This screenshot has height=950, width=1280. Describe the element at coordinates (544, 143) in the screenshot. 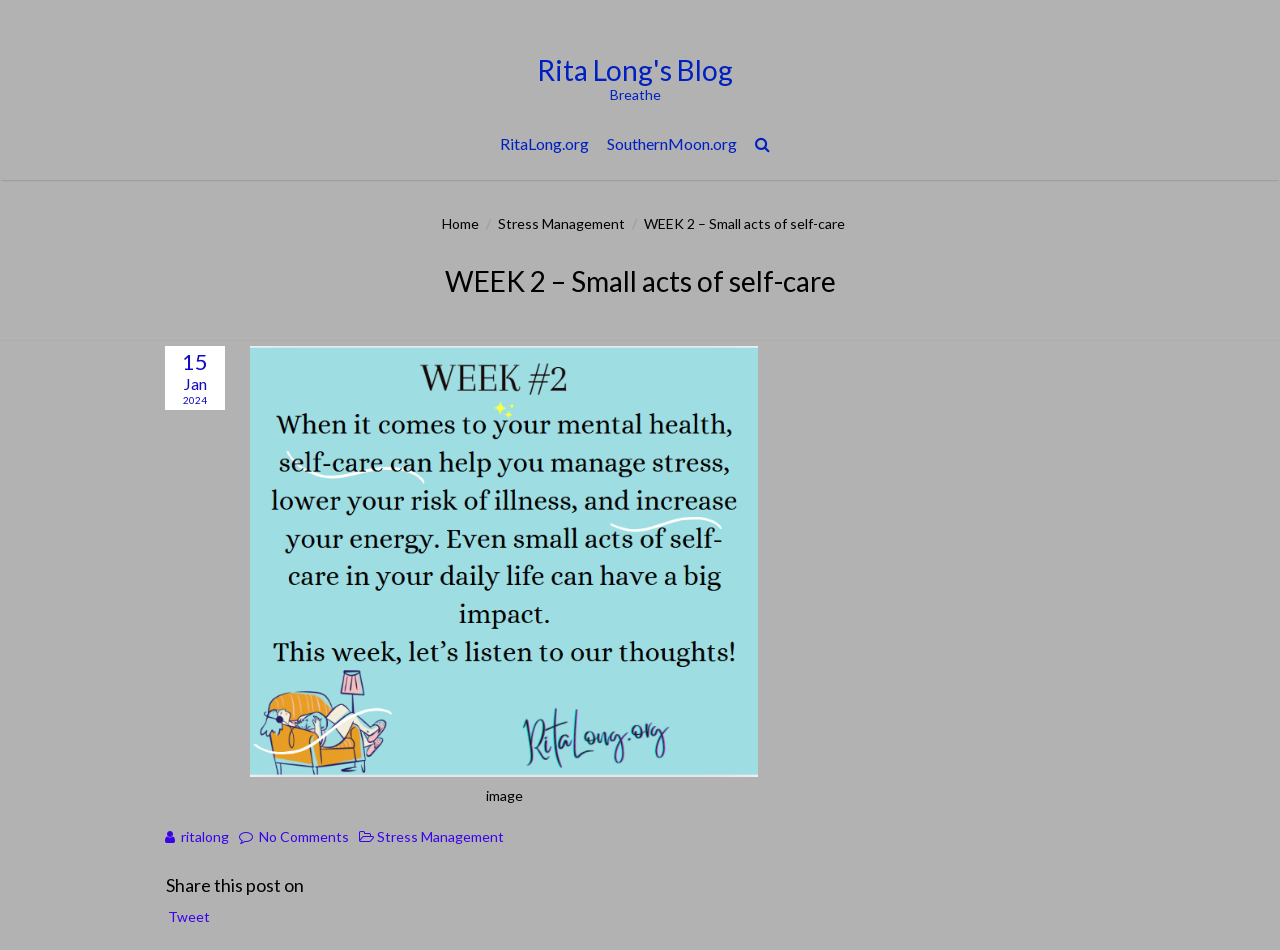

I see `RitaLong.org` at that location.